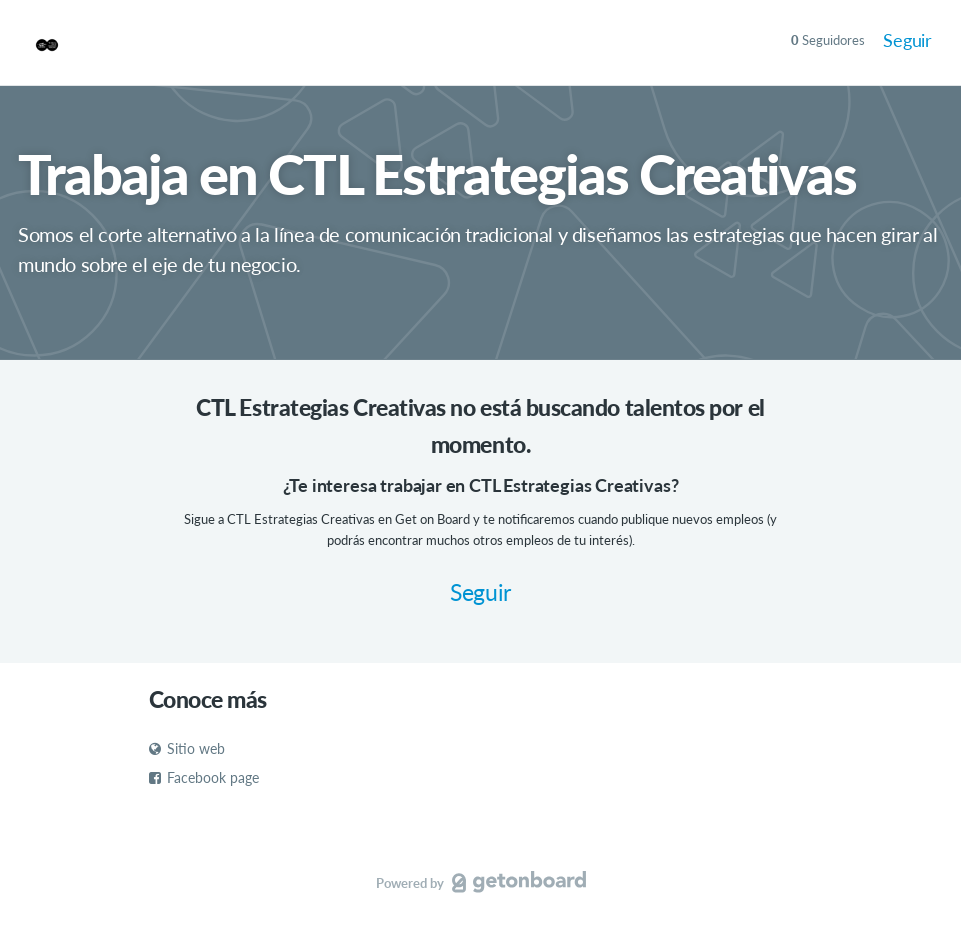  Describe the element at coordinates (204, 777) in the screenshot. I see `Facebook page` at that location.